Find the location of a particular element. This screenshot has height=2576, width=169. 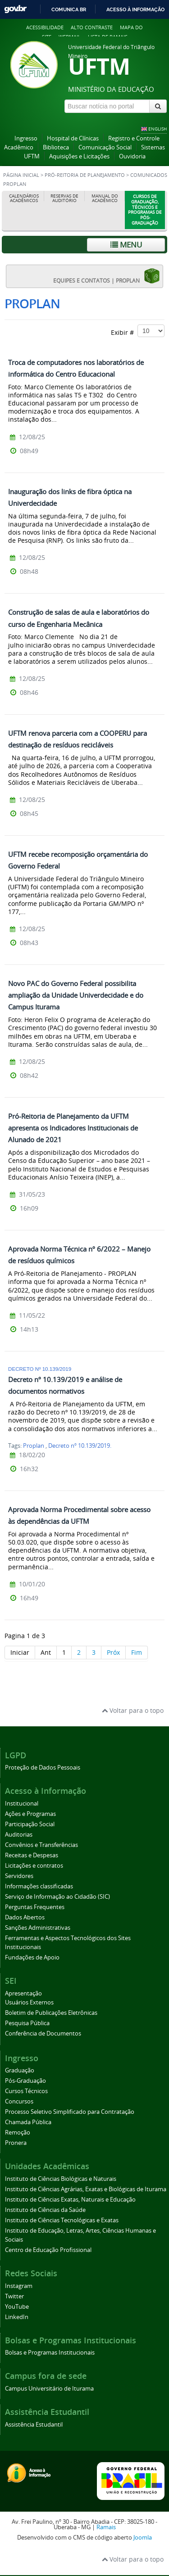

Acessibilidade is located at coordinates (45, 27).